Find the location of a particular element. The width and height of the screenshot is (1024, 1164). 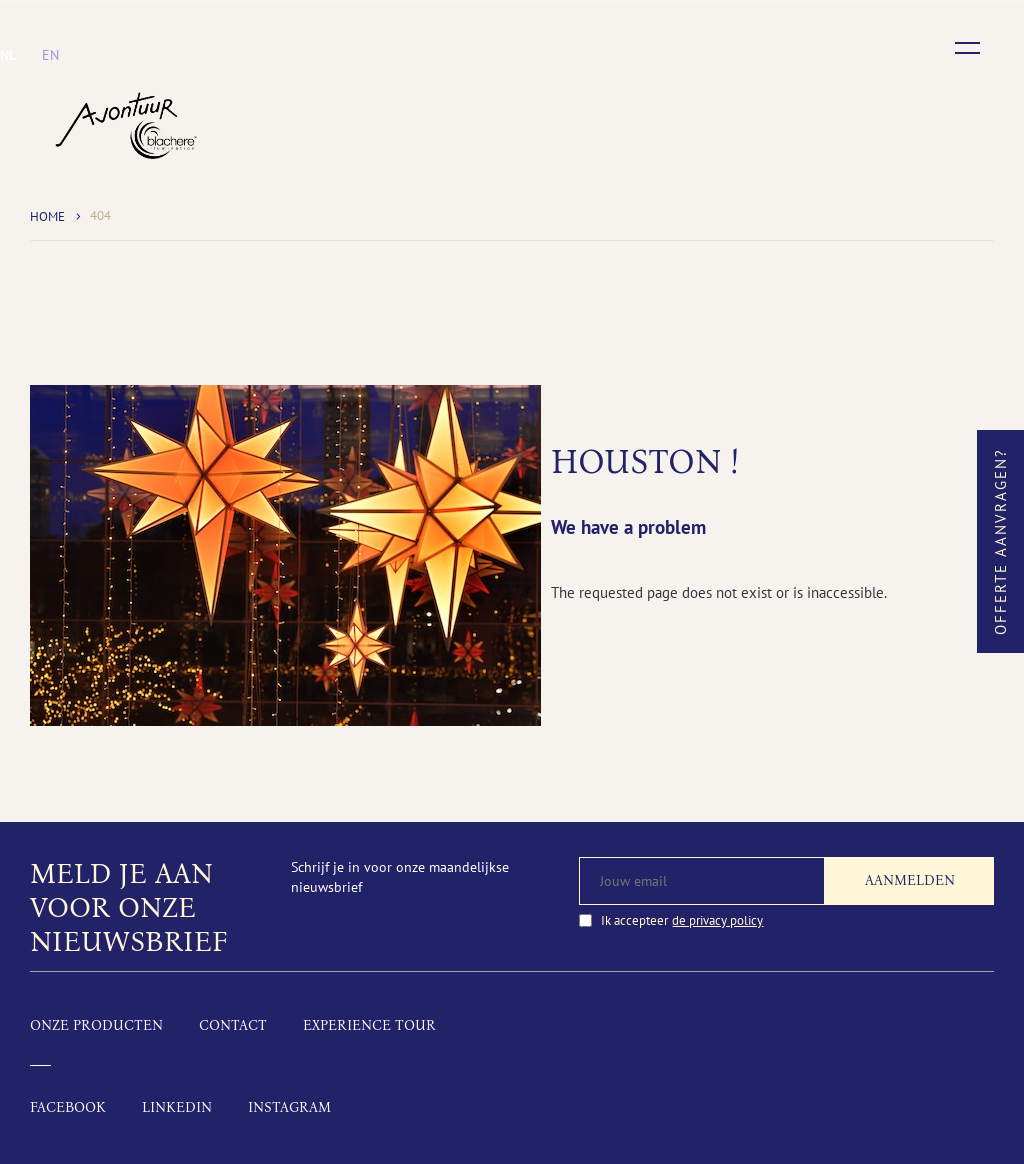

Home is located at coordinates (47, 216).